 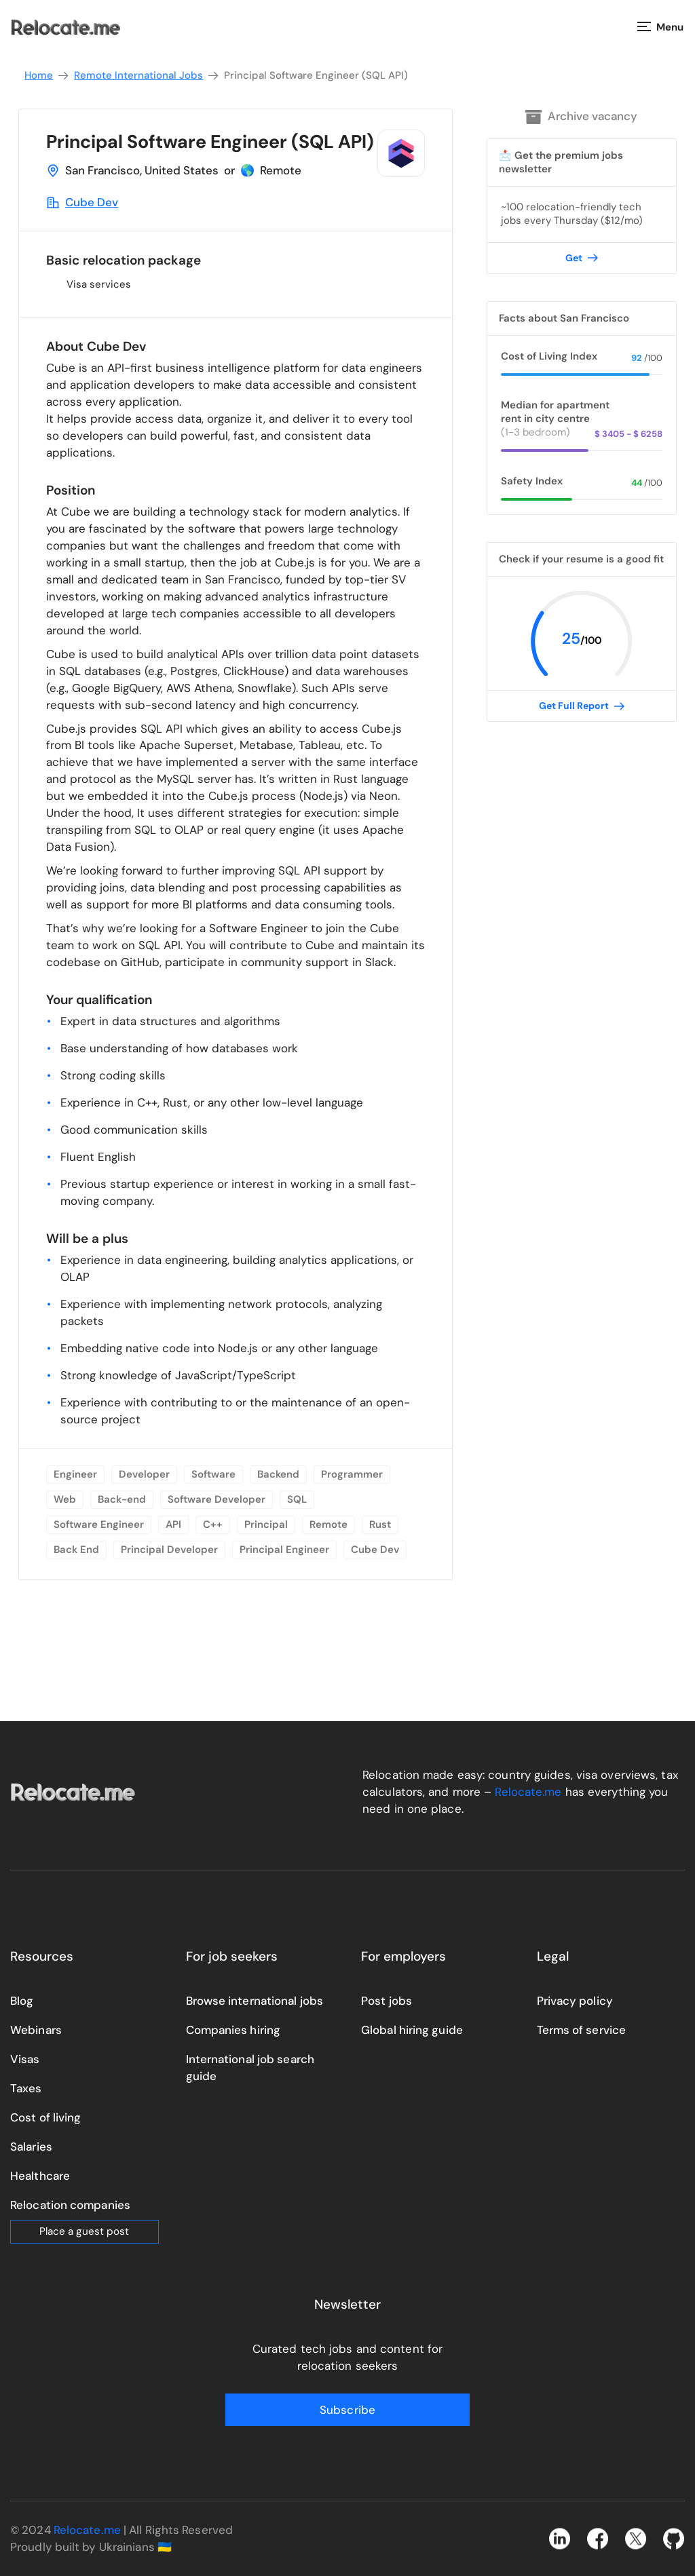 What do you see at coordinates (380, 1524) in the screenshot?
I see `Rust` at bounding box center [380, 1524].